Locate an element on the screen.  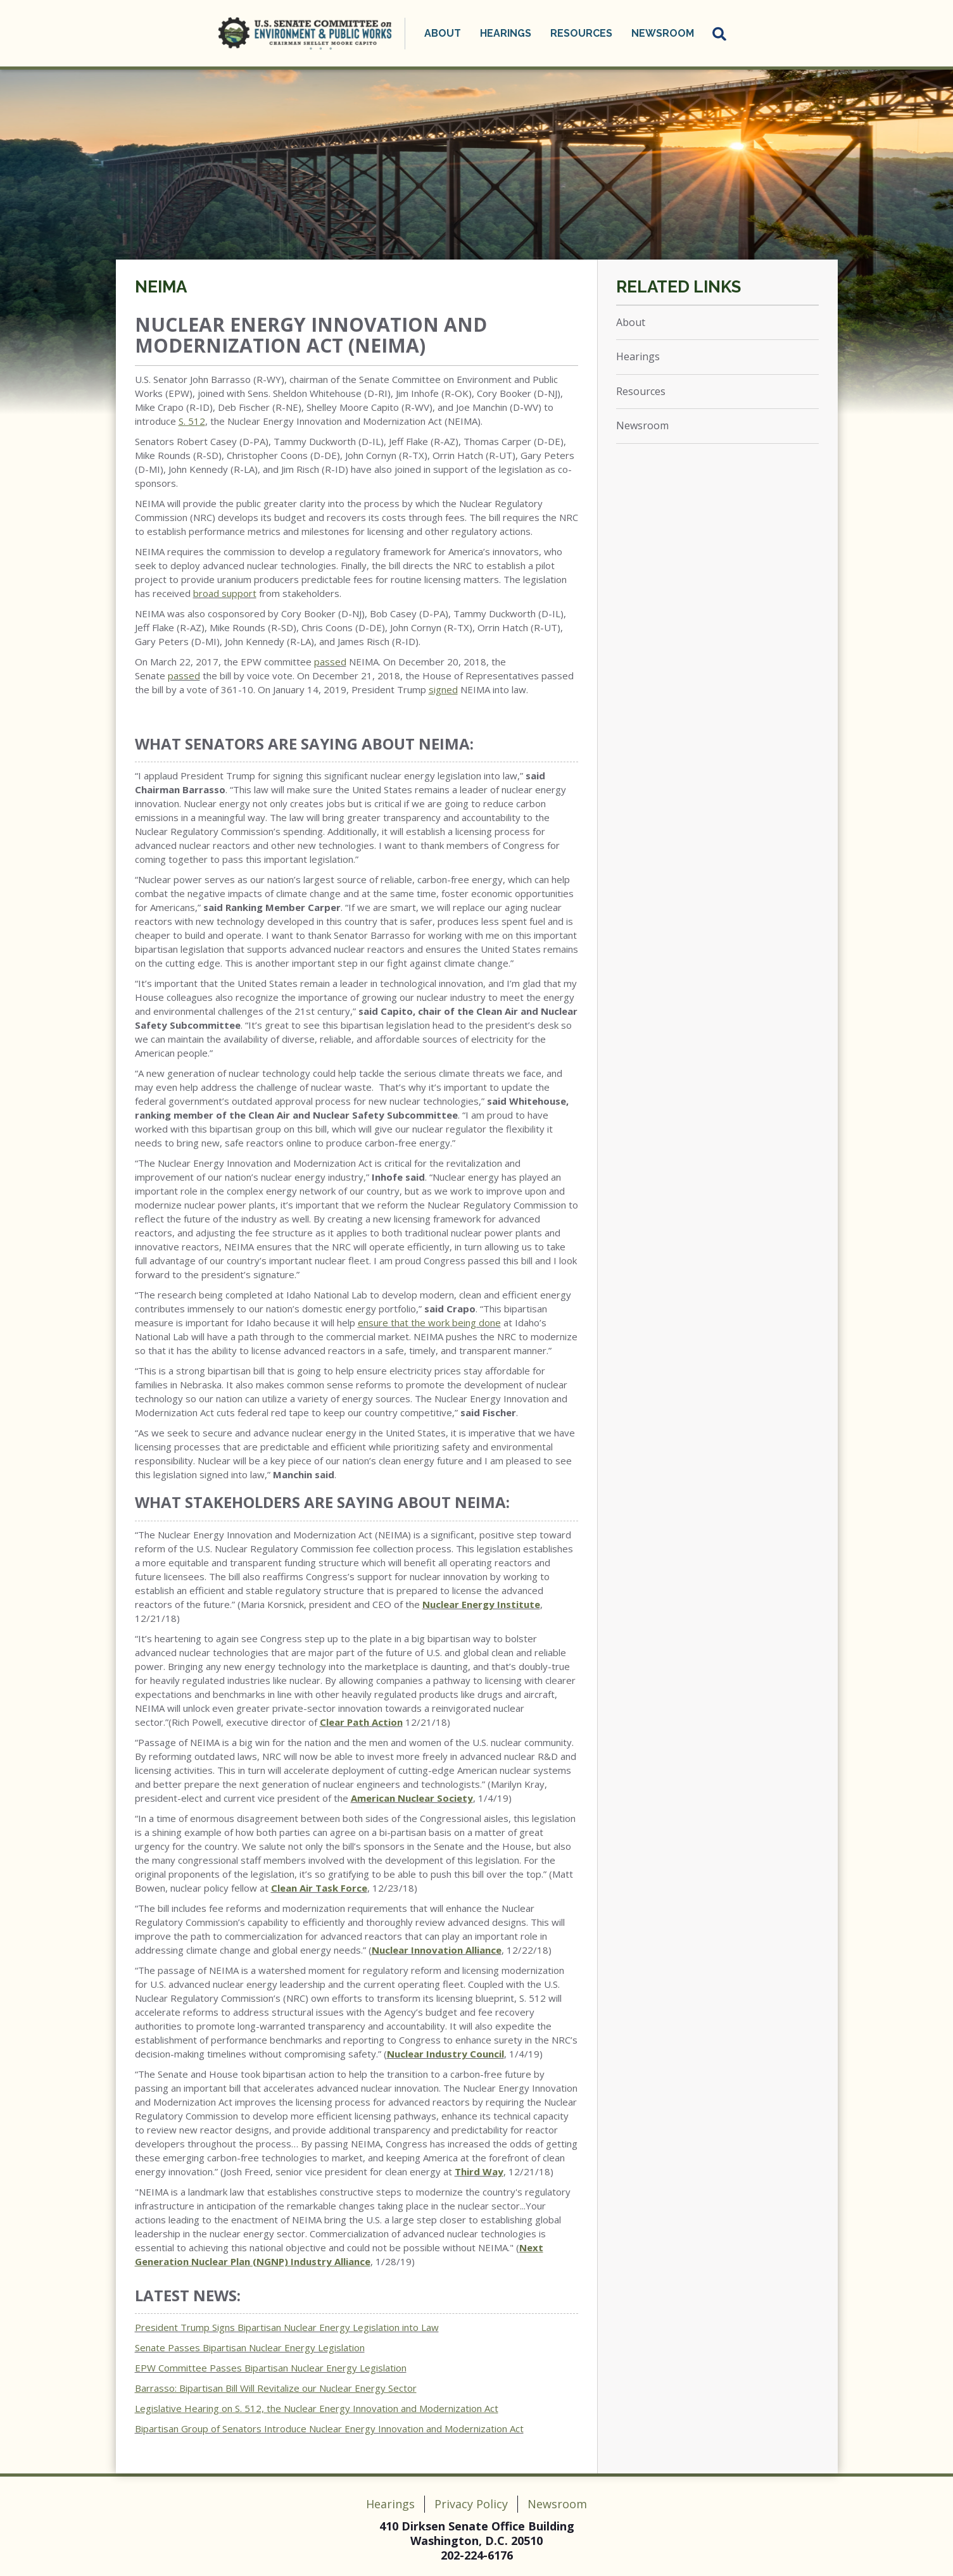
Clean Air Task Force is located at coordinates (319, 1888).